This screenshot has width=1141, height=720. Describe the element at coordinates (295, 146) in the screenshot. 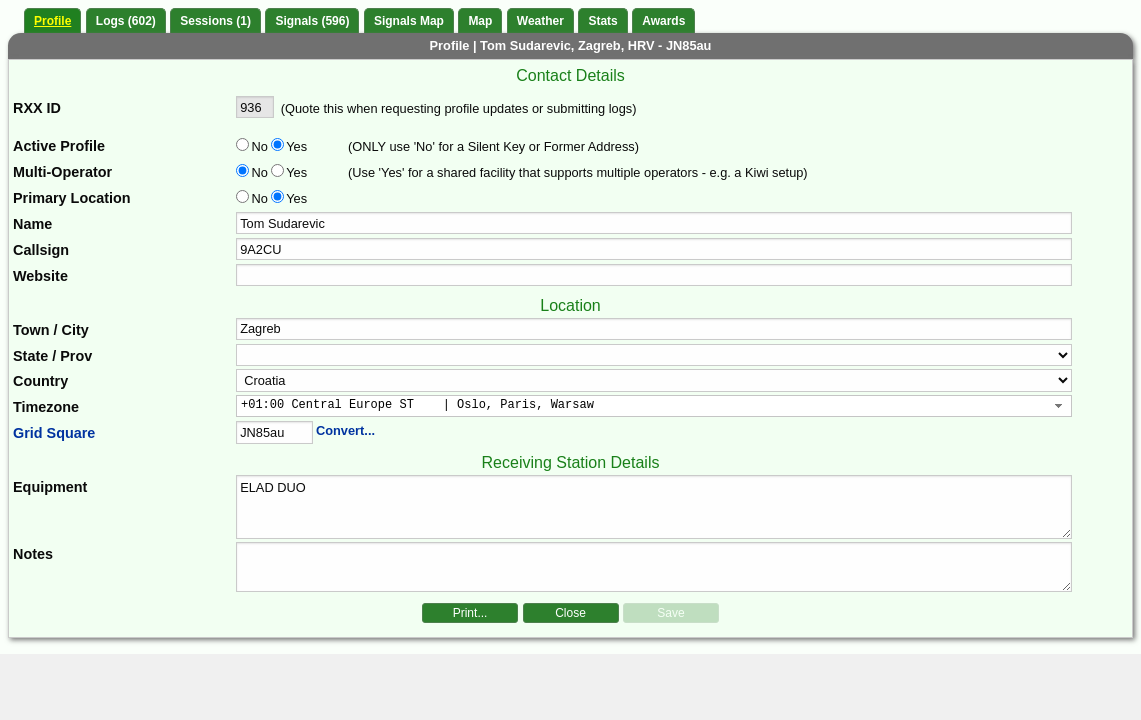

I see `Yes` at that location.